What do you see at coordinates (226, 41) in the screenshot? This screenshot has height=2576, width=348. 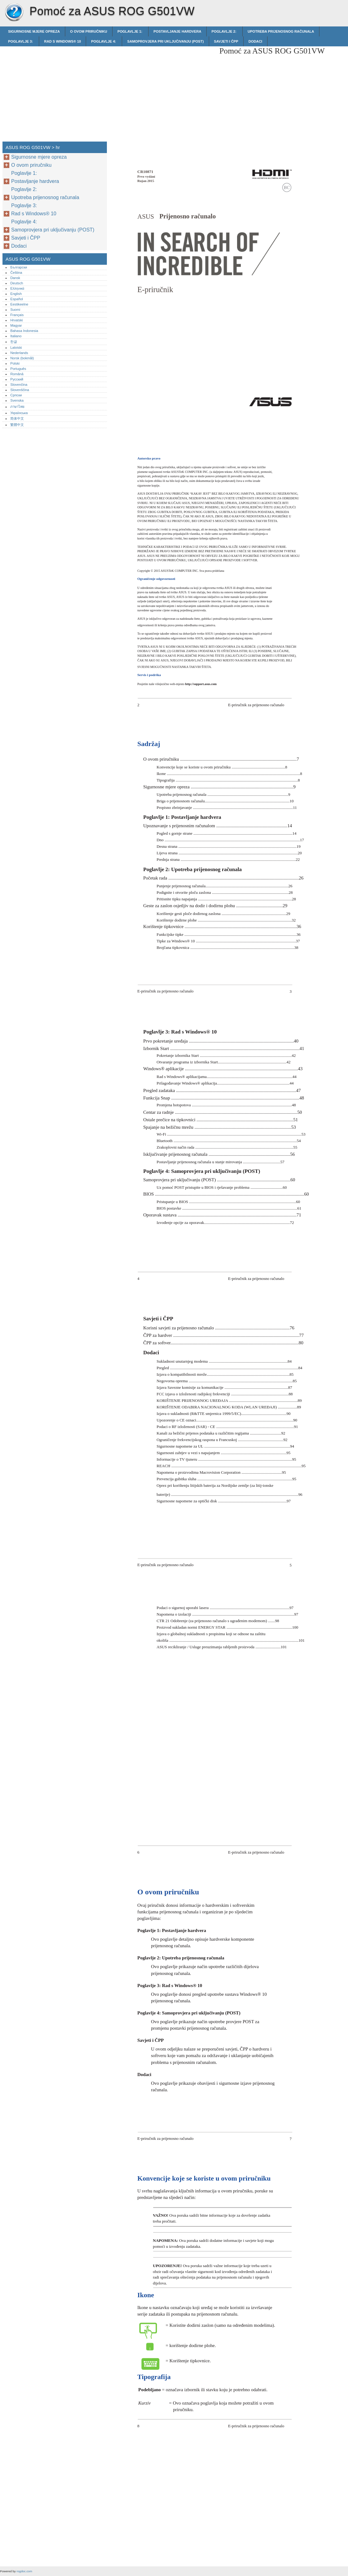 I see `Savjeti i ČPP` at bounding box center [226, 41].